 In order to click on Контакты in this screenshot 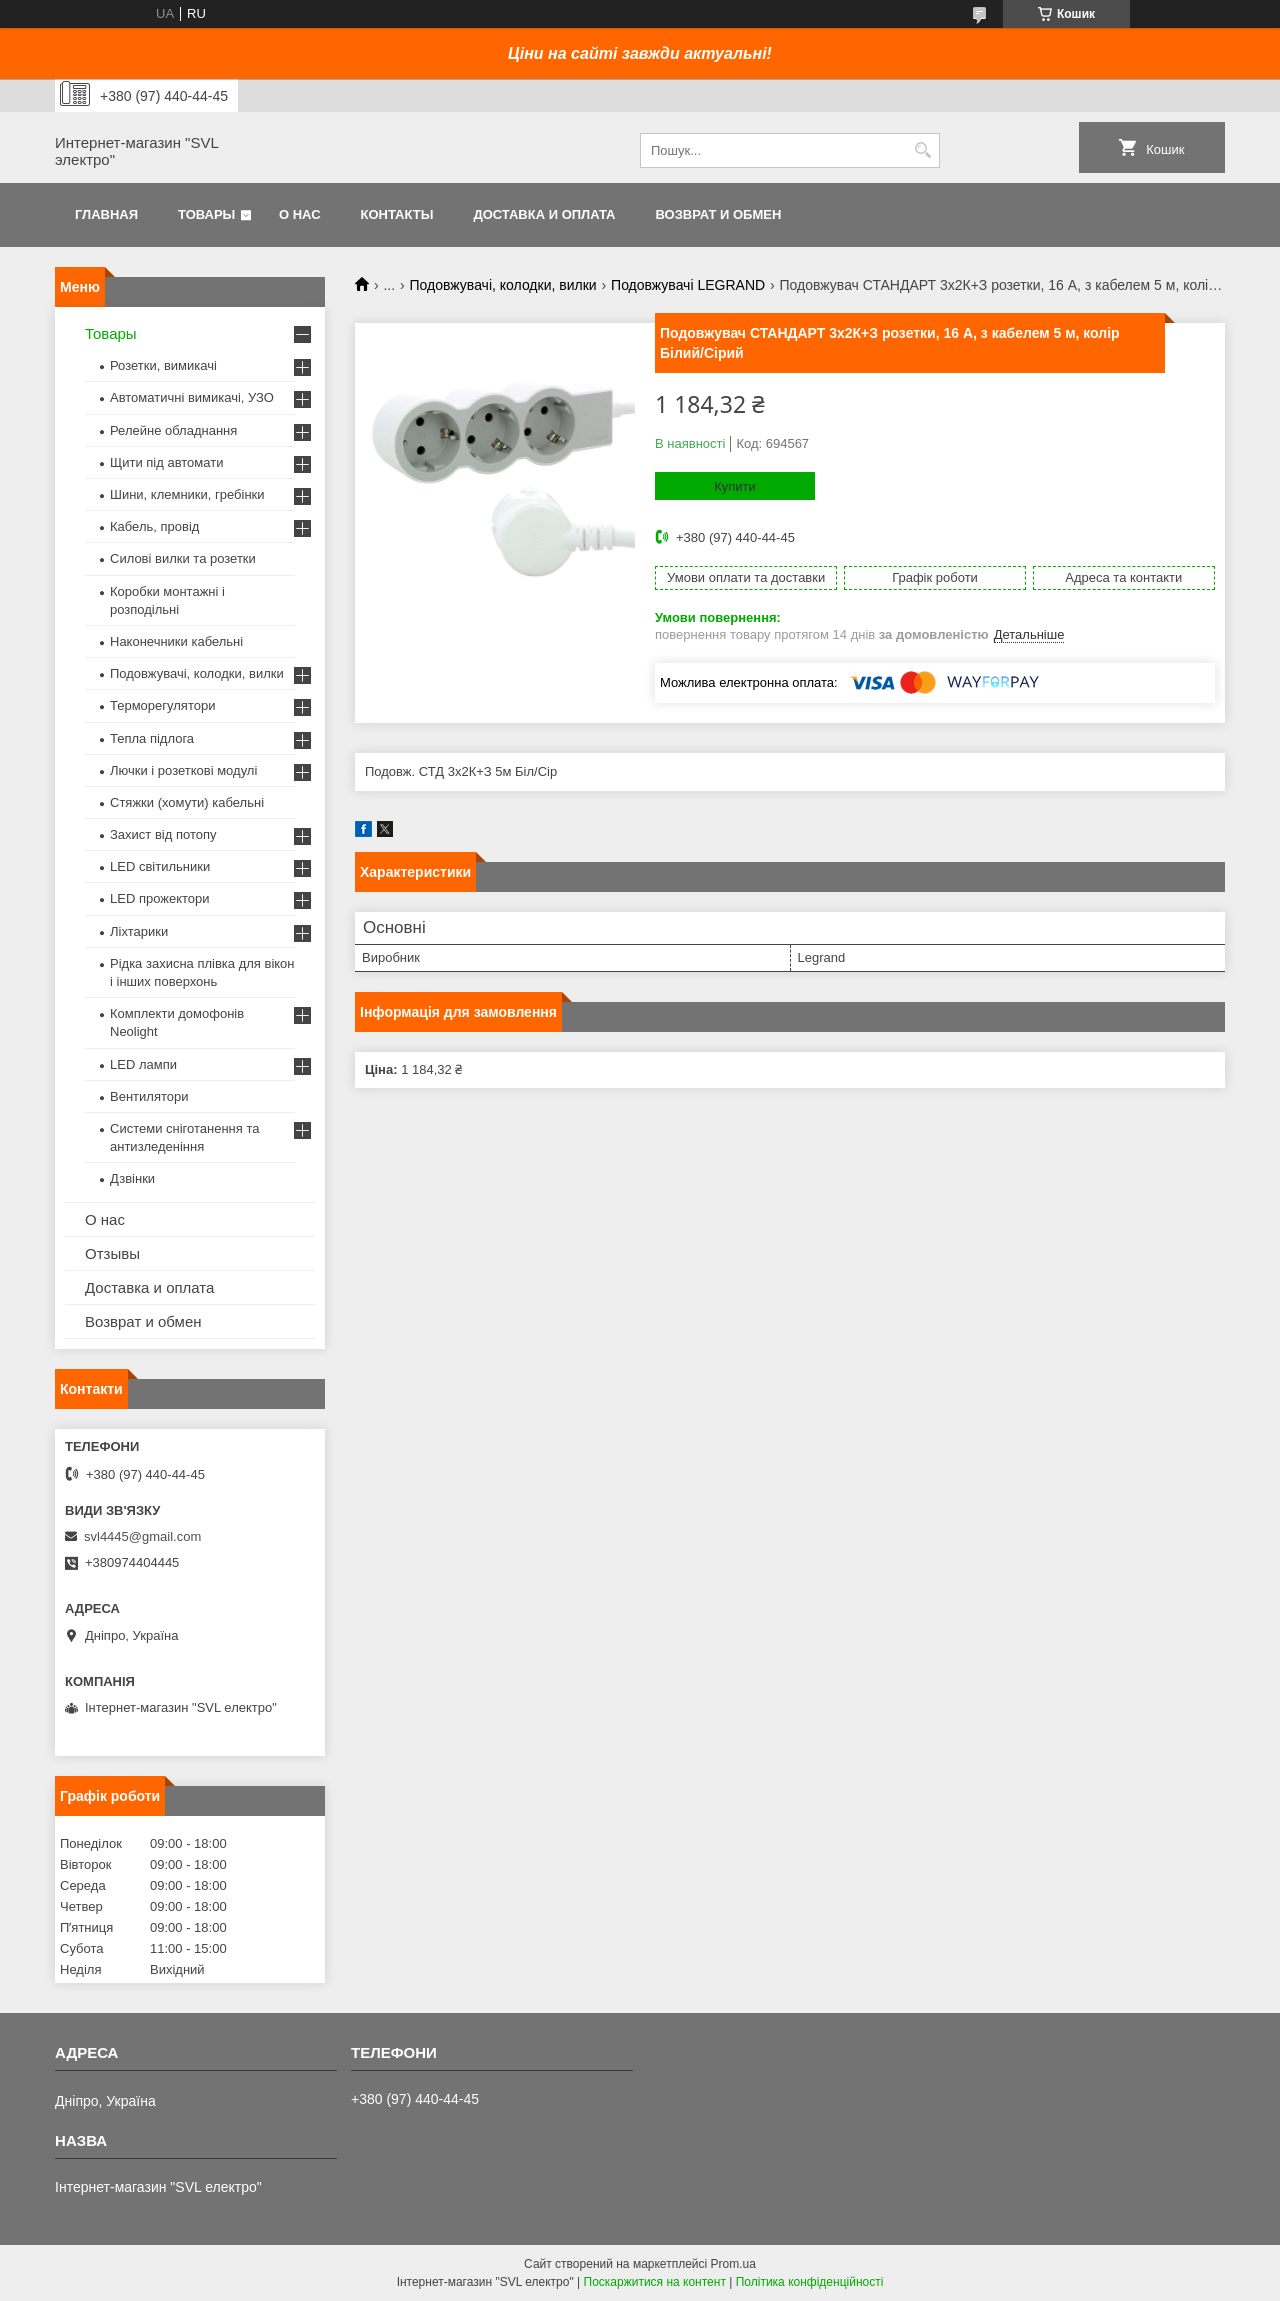, I will do `click(397, 214)`.